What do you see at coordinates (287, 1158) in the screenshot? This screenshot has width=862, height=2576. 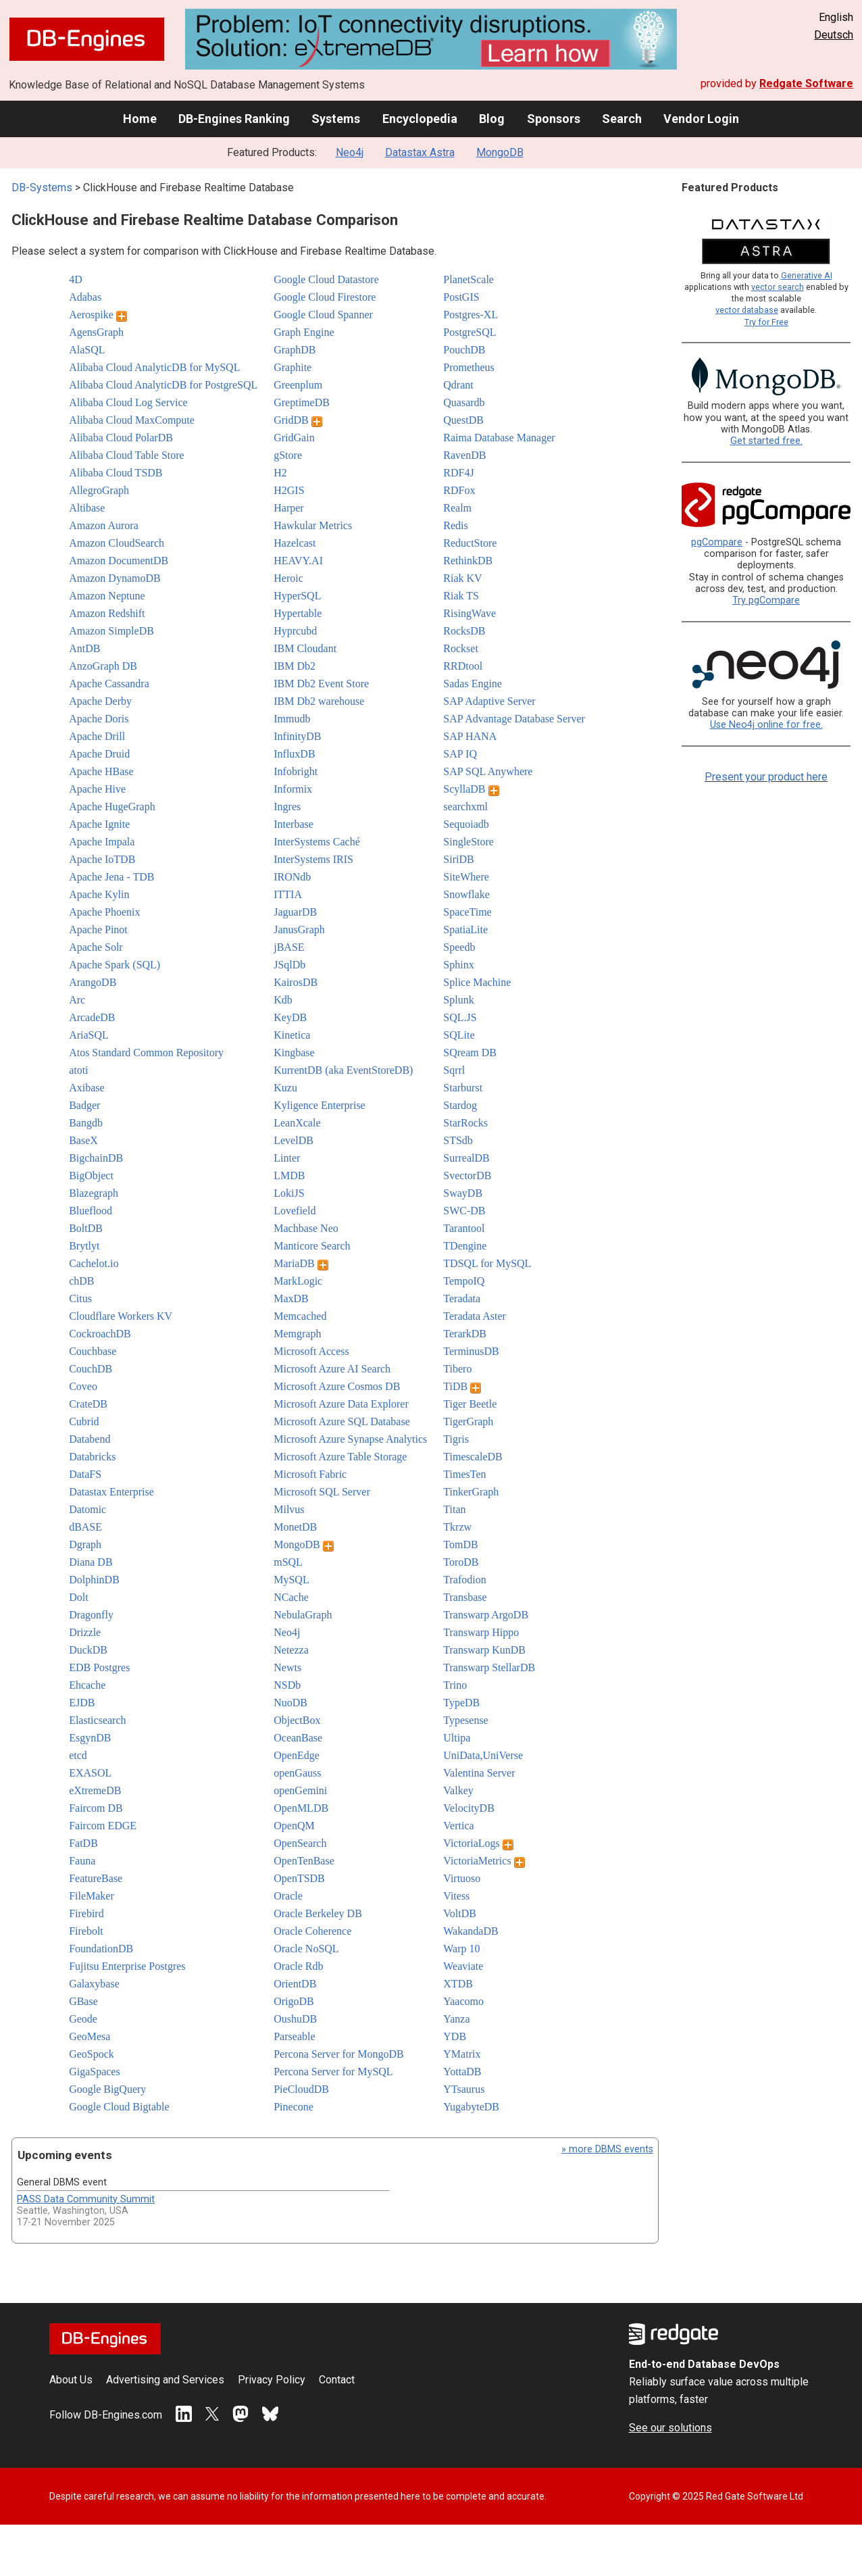 I see `Linter` at bounding box center [287, 1158].